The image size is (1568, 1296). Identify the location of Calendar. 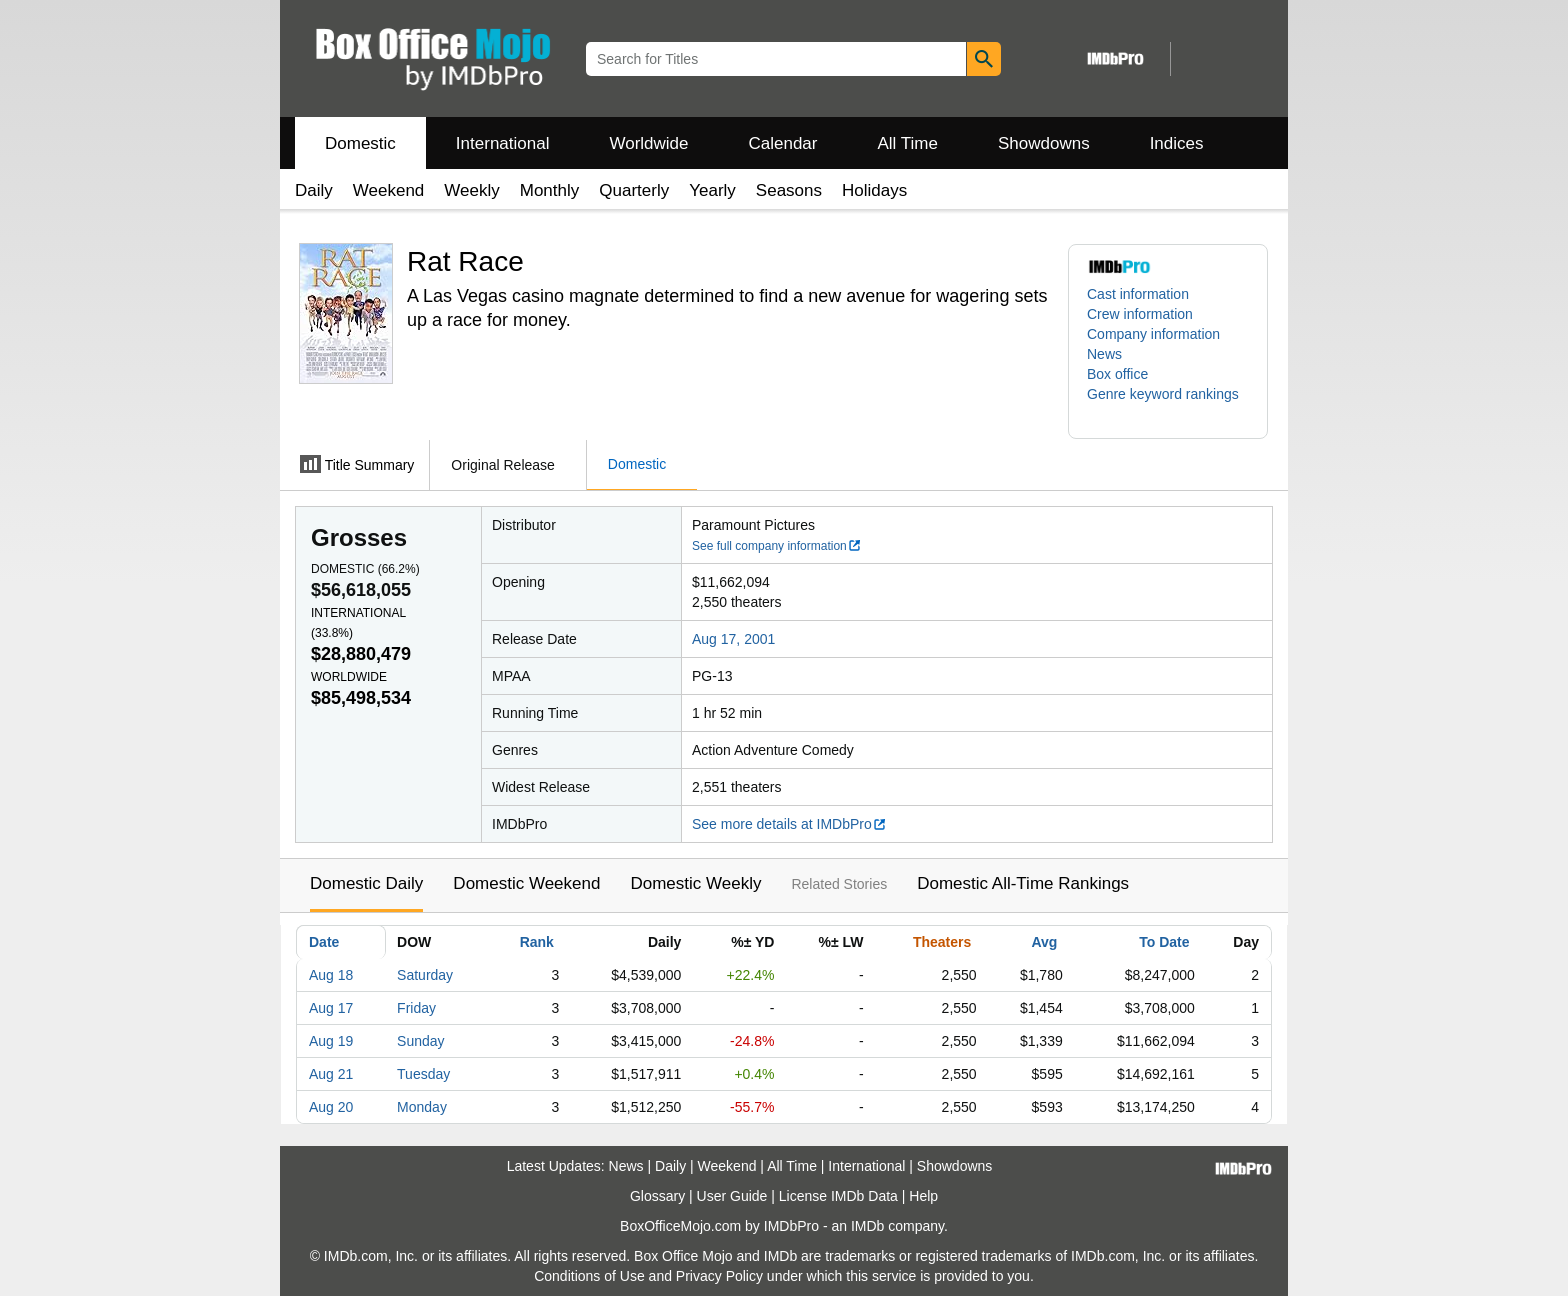
(783, 143).